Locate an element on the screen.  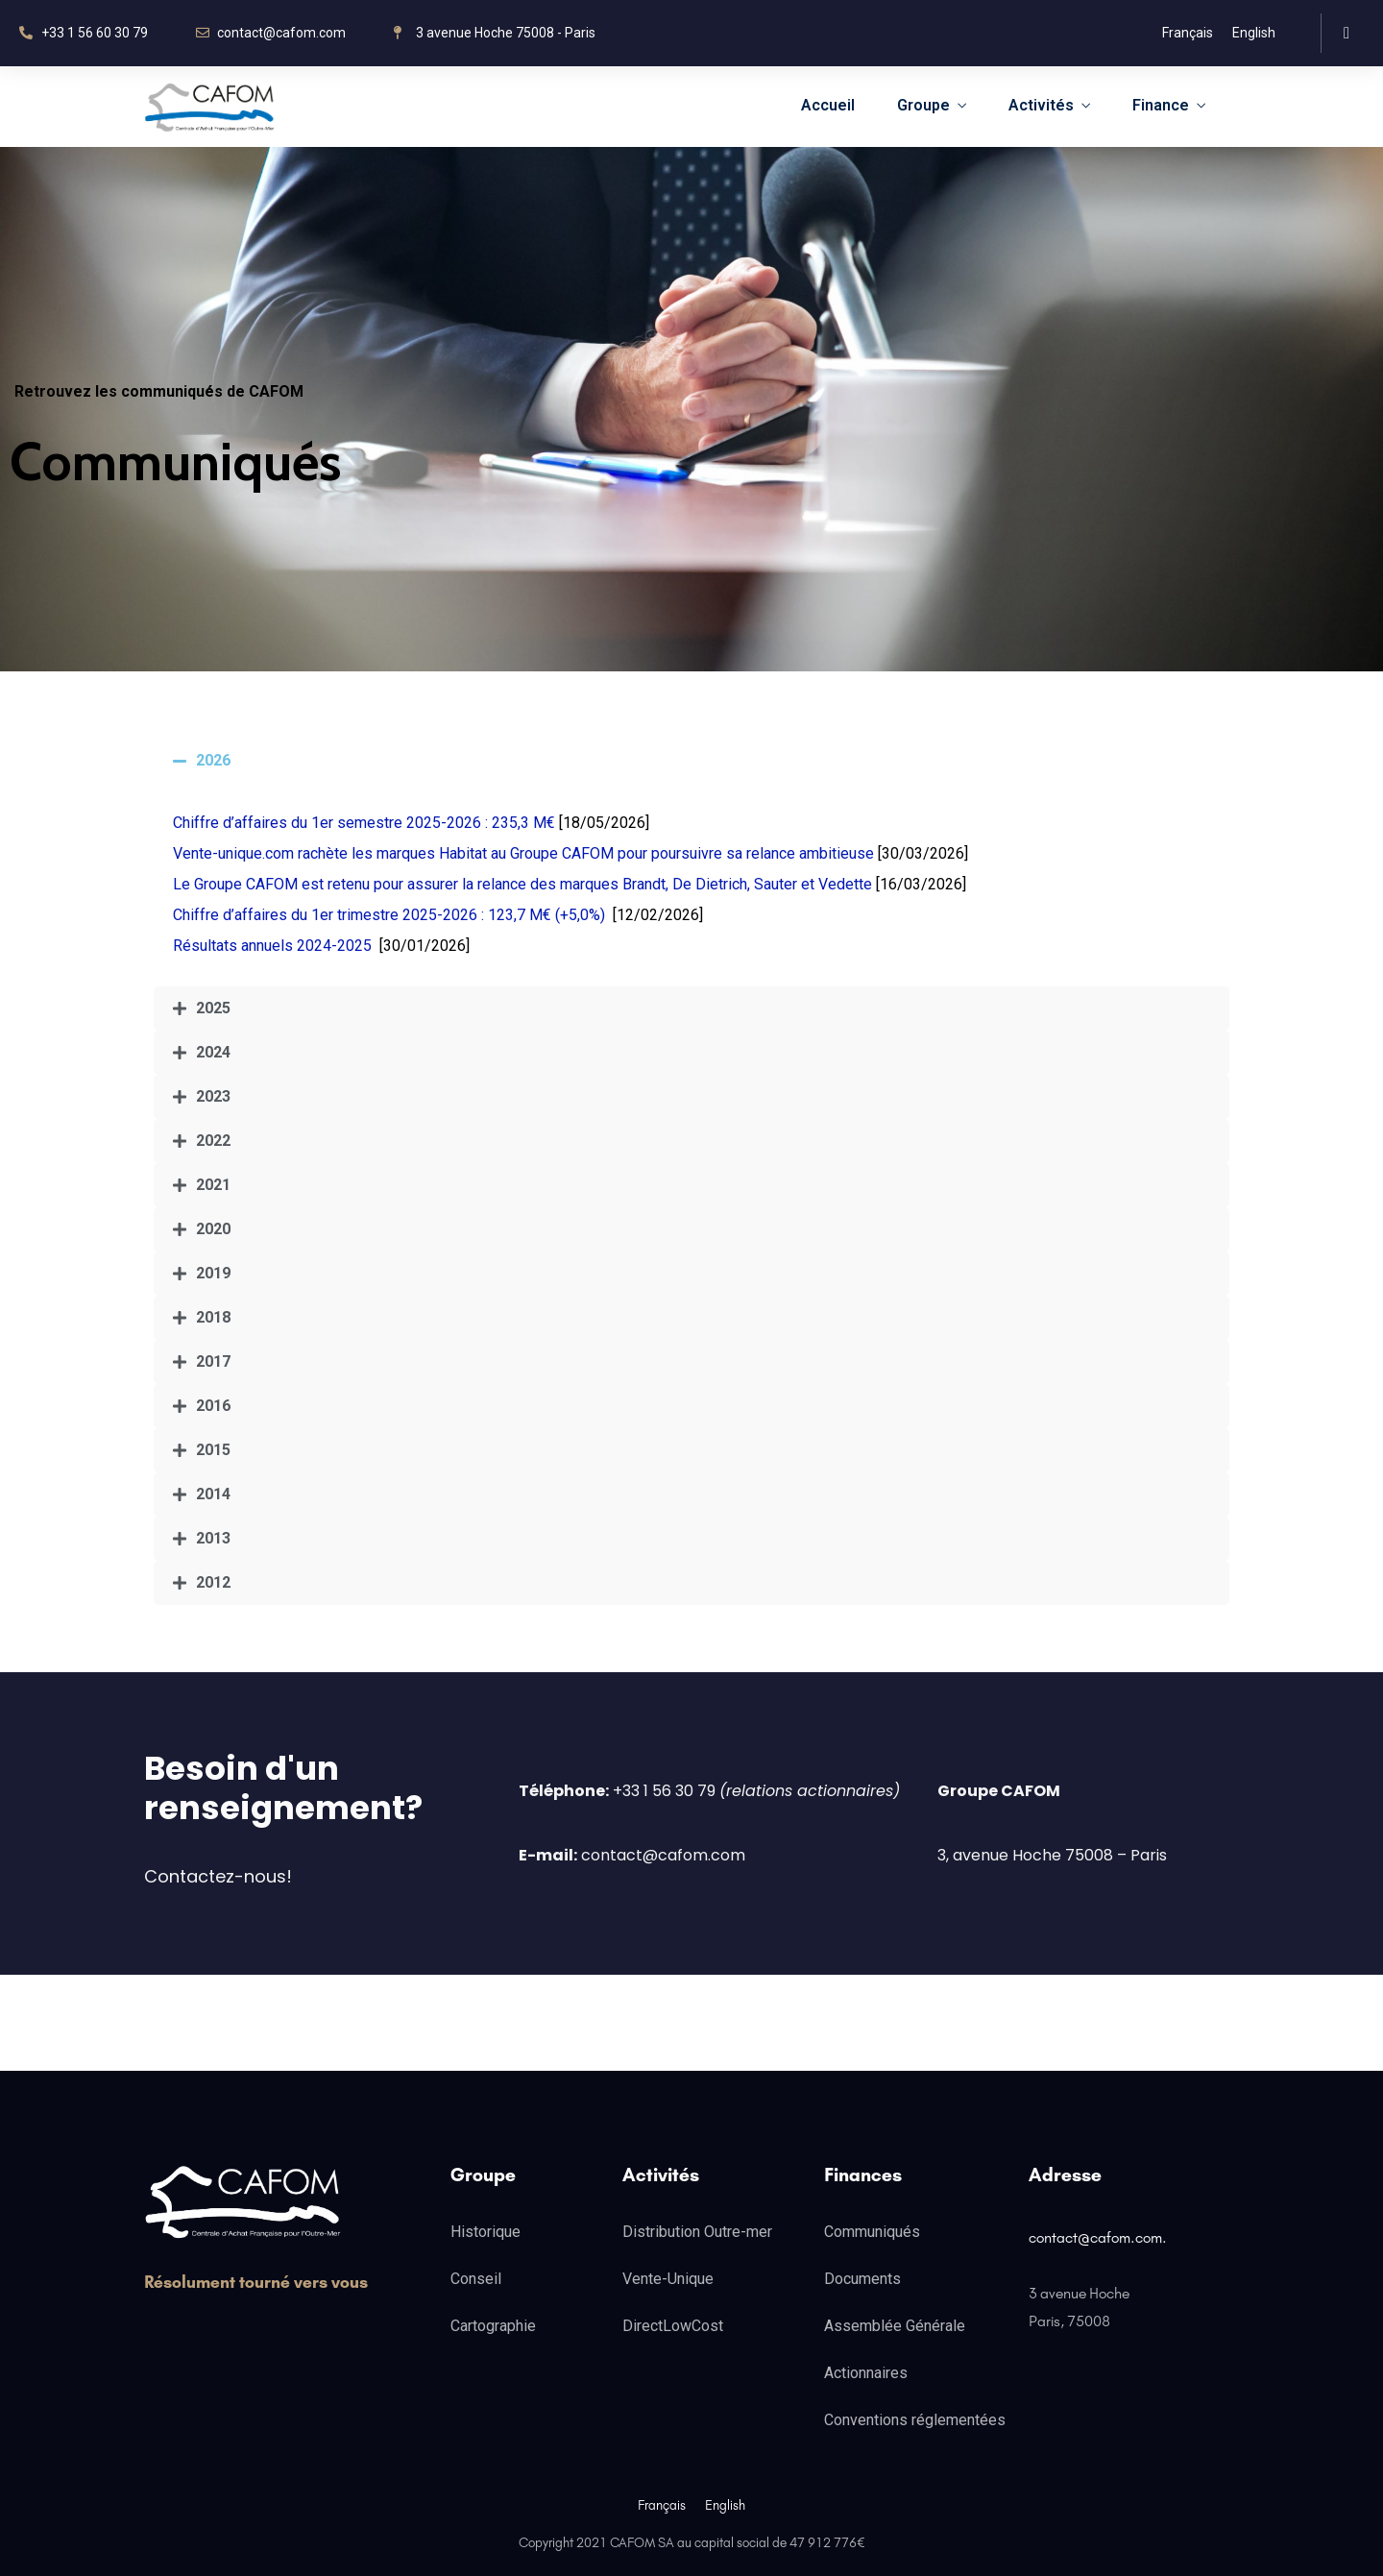
2022 is located at coordinates (213, 1140).